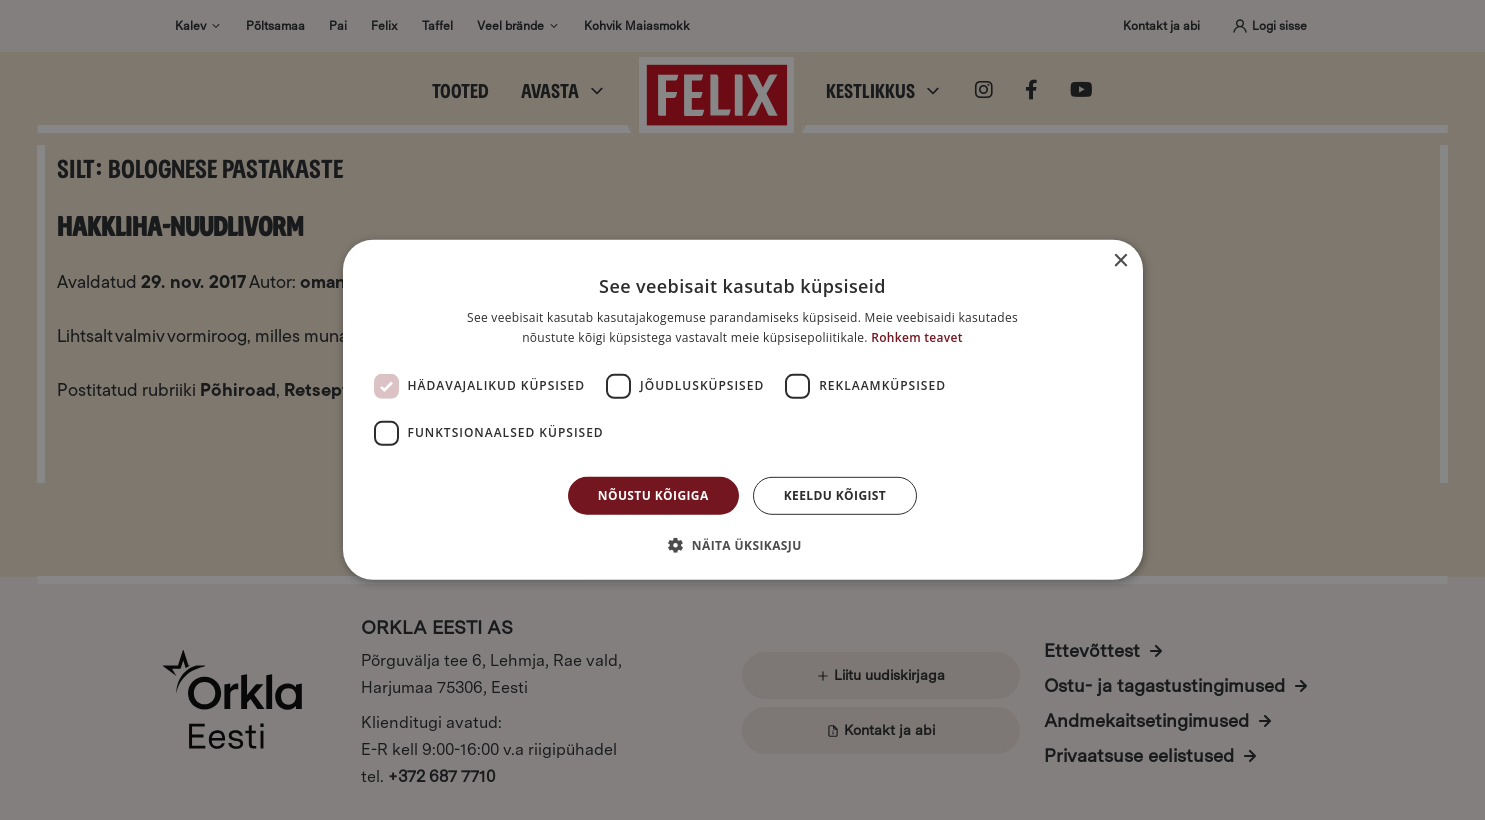 The width and height of the screenshot is (1485, 820). I want to click on Rohkem teavet [Rohkem teavet, opens a new window], so click(917, 337).